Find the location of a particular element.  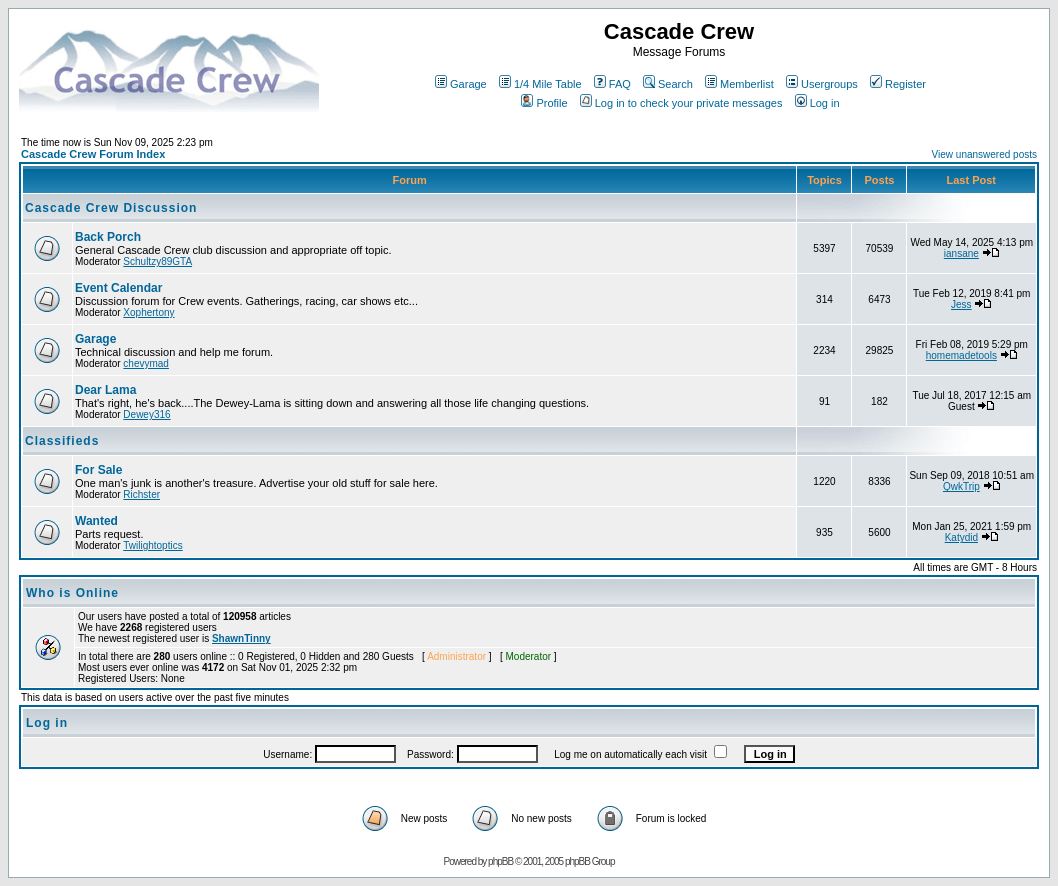

Xophertony is located at coordinates (148, 312).